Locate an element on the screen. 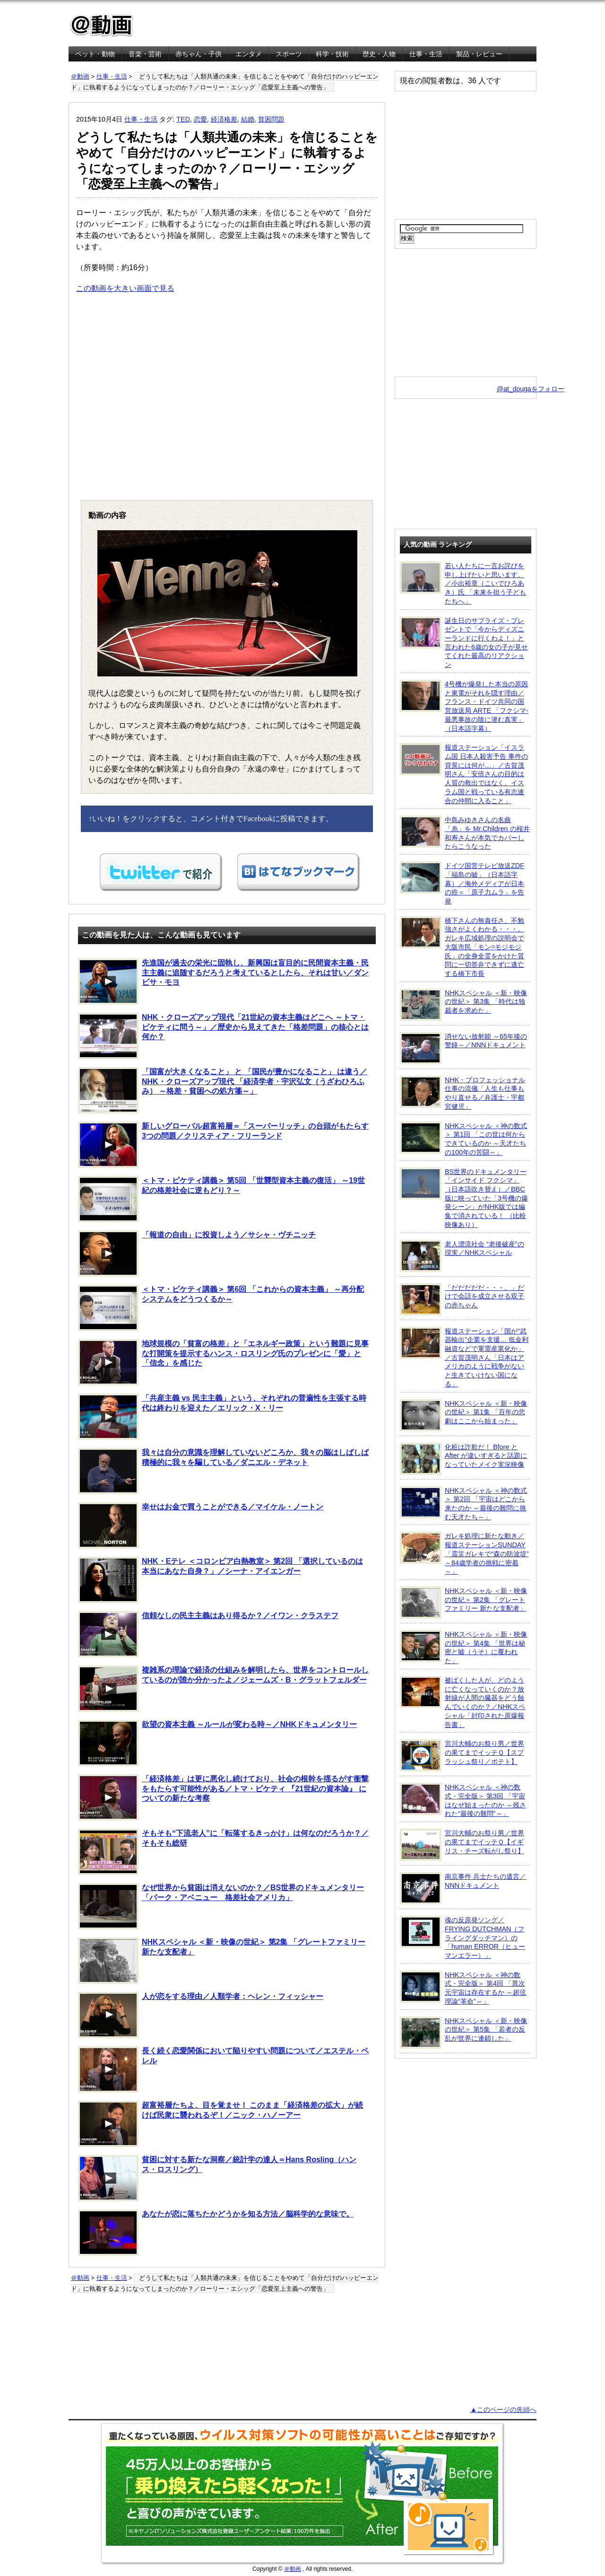 Image resolution: width=605 pixels, height=2576 pixels. 「国富が大きくなること」 と 「国民が豊かになること」 は違う／NHK・クローズアップ現代 「経済学者・宇沢弘文（うざわひろふみ） ～格差・貧困への処方箋～」 is located at coordinates (222, 1090).